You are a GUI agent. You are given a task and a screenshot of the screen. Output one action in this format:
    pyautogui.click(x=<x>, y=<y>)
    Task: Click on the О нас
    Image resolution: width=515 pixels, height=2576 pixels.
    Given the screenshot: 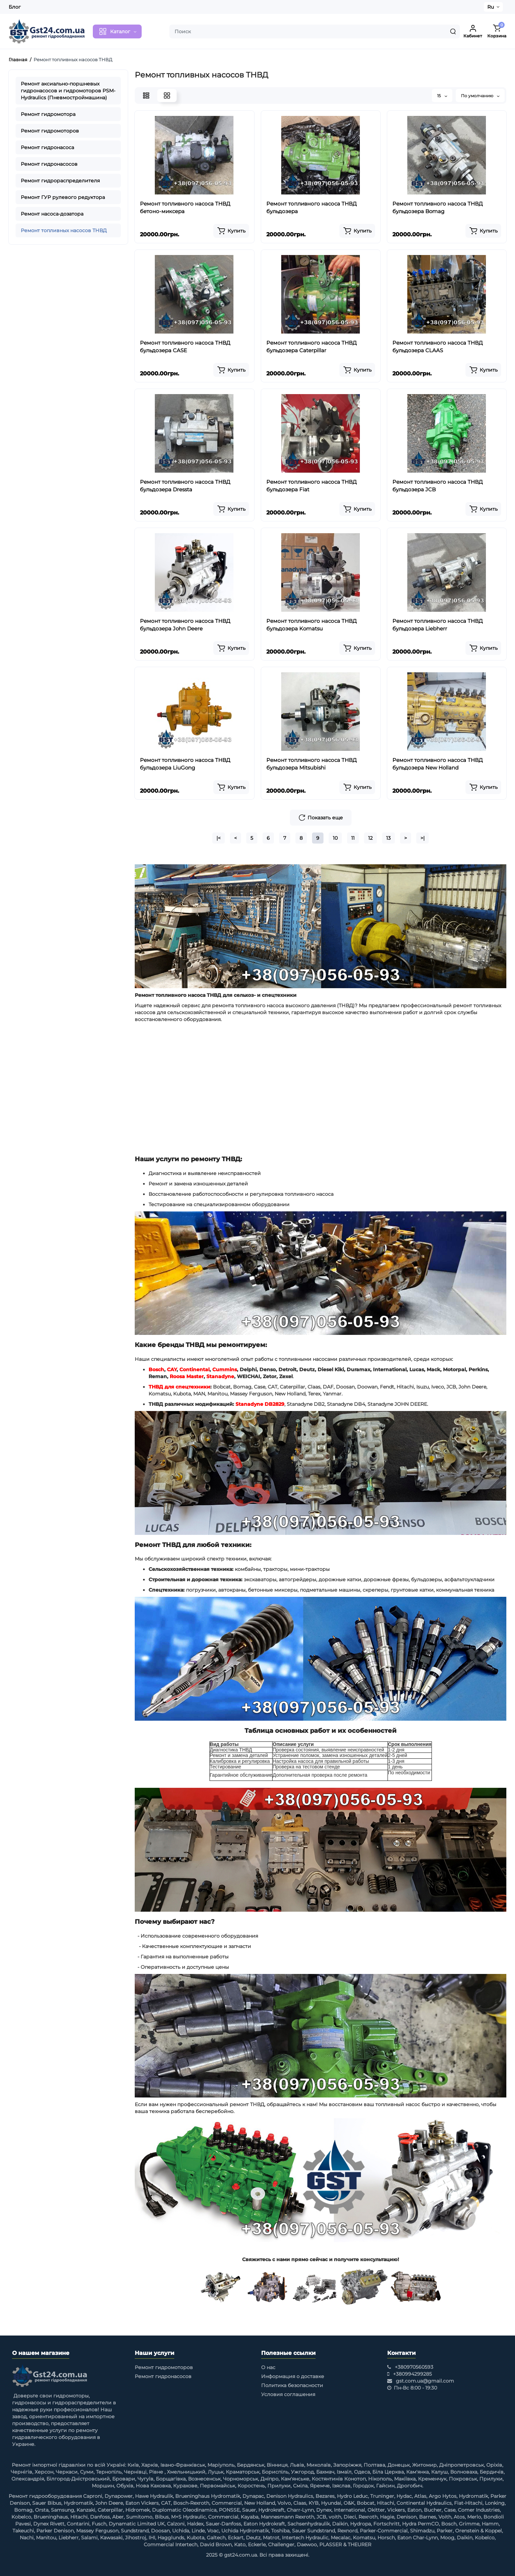 What is the action you would take?
    pyautogui.click(x=268, y=2367)
    